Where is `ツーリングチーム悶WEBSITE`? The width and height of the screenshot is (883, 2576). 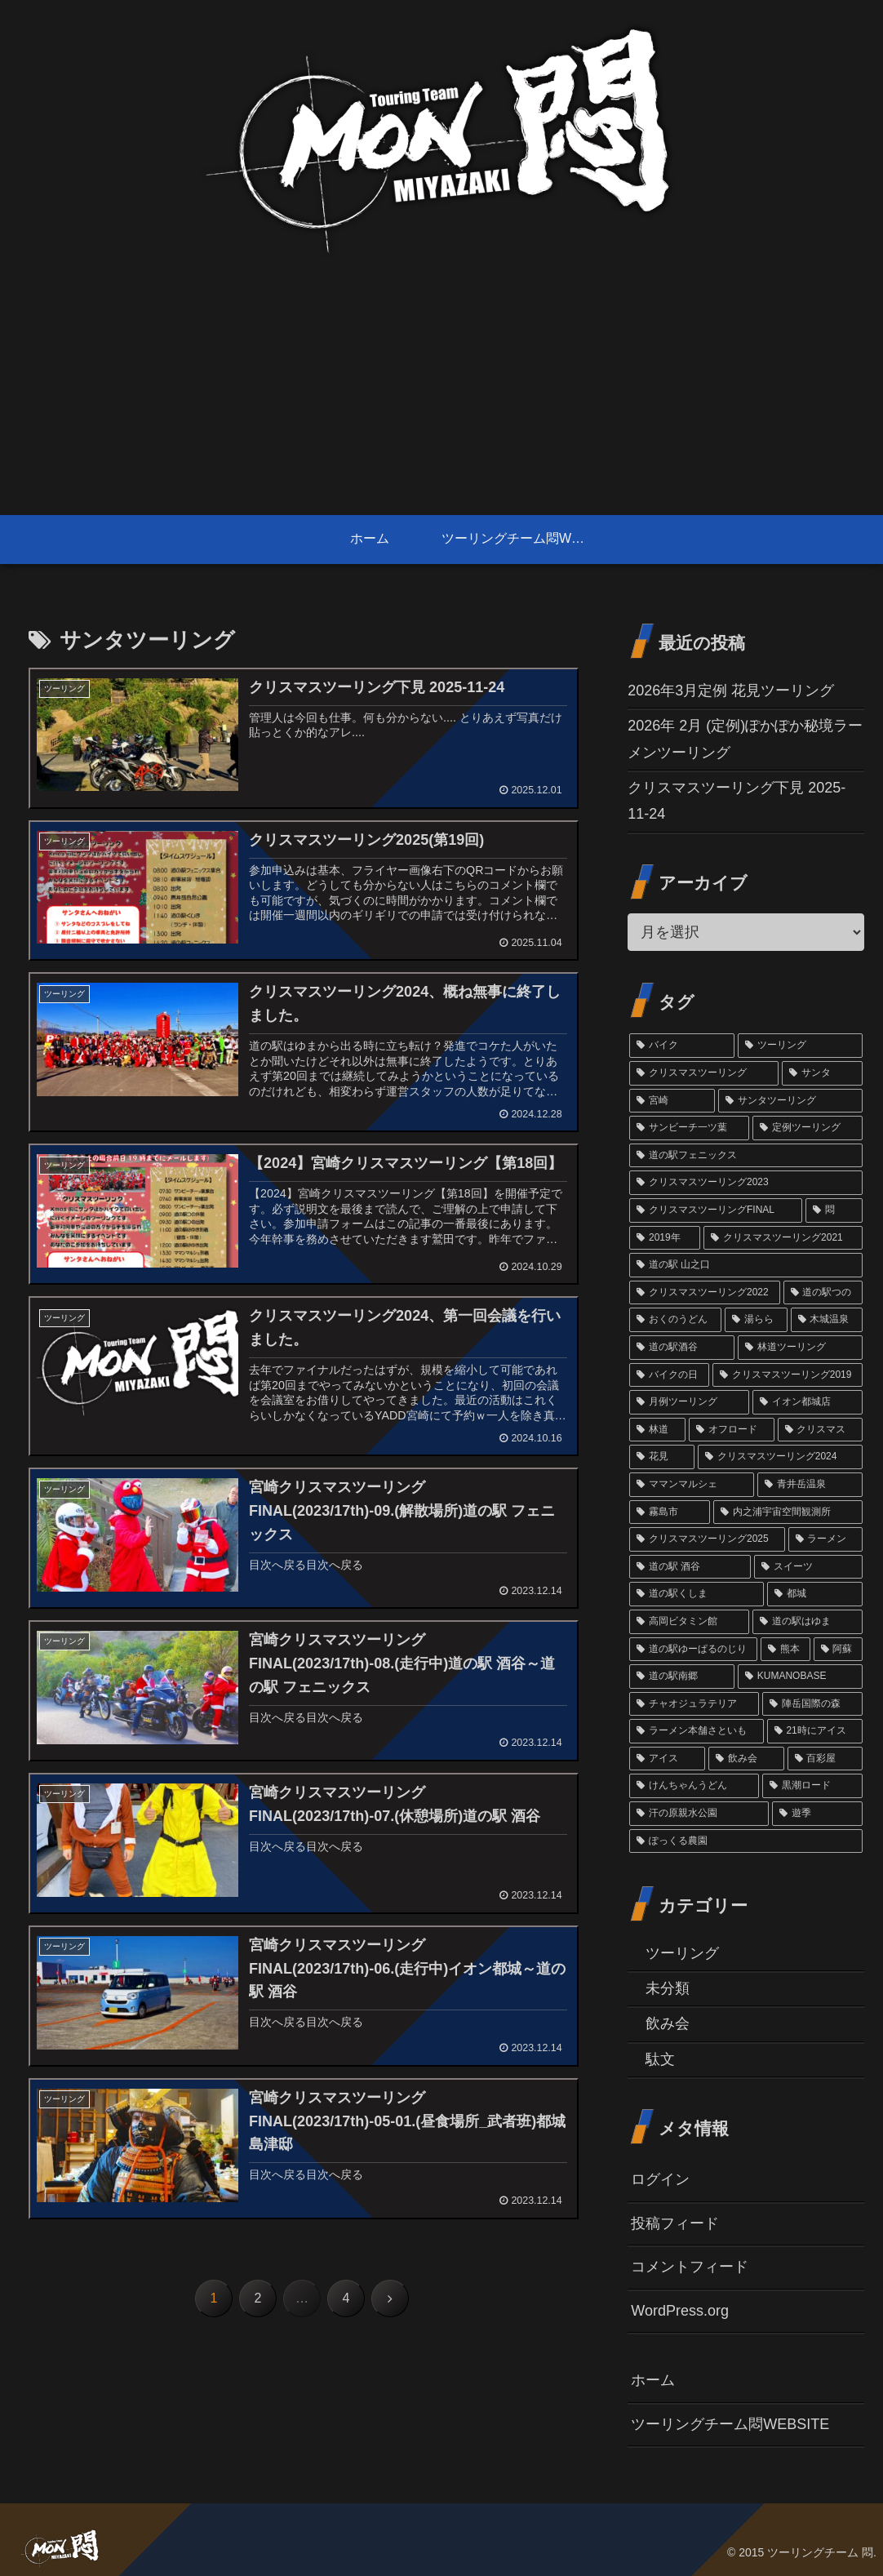 ツーリングチーム悶WEBSITE is located at coordinates (730, 2424).